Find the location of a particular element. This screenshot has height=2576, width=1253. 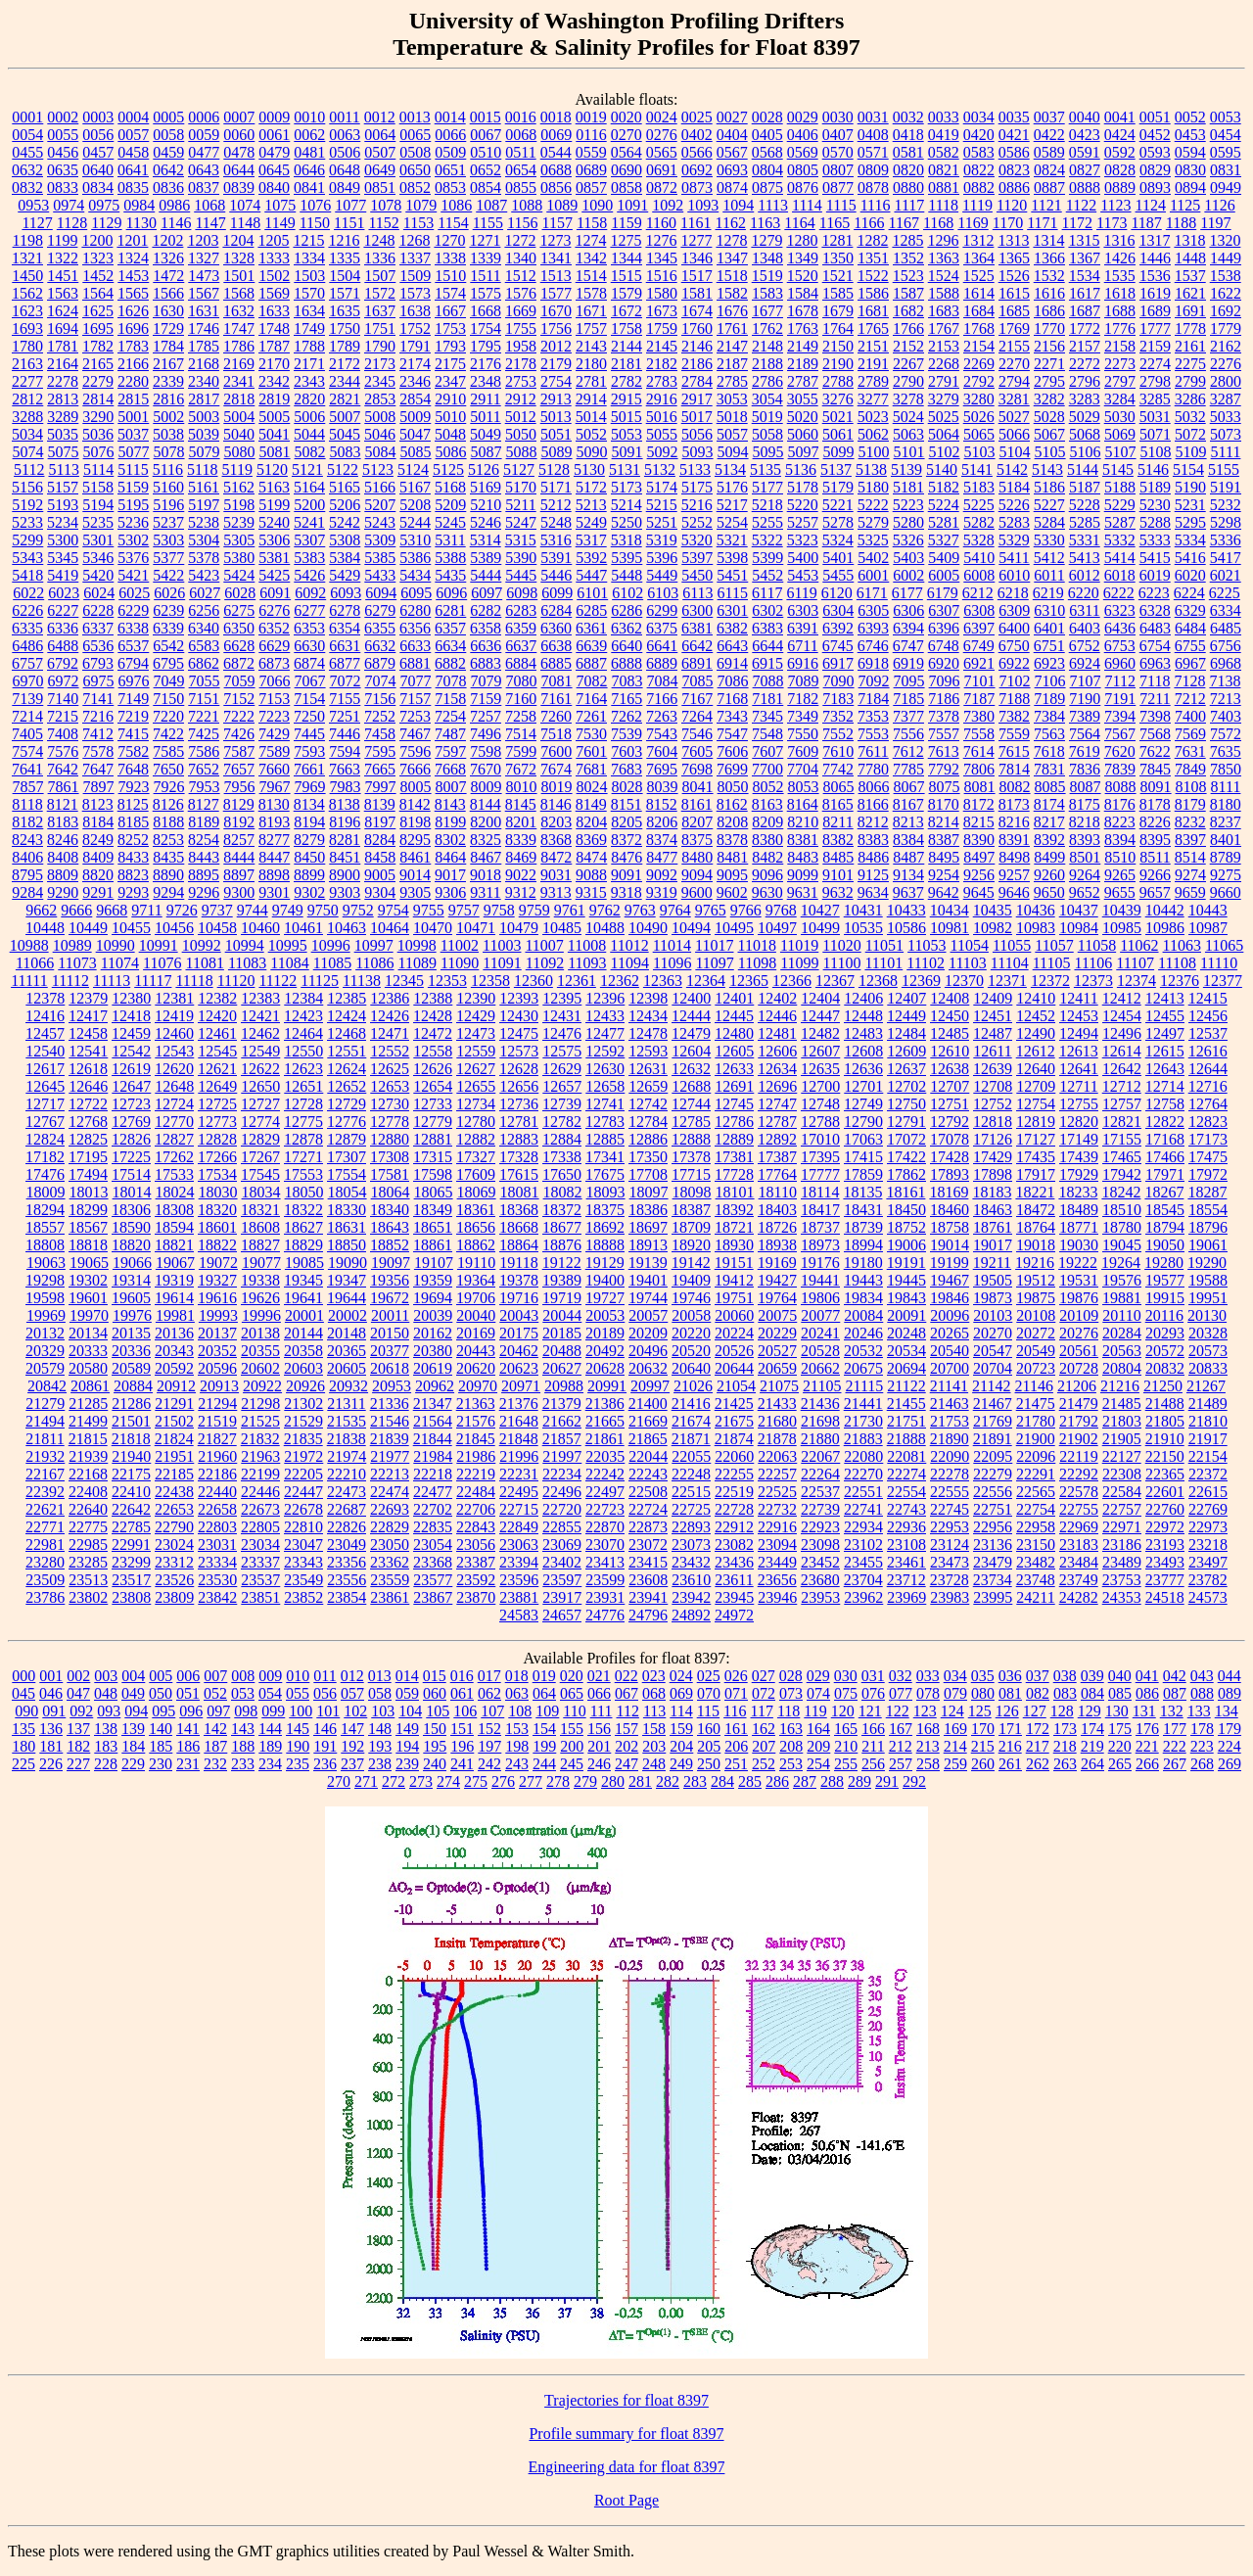

7216 is located at coordinates (98, 716).